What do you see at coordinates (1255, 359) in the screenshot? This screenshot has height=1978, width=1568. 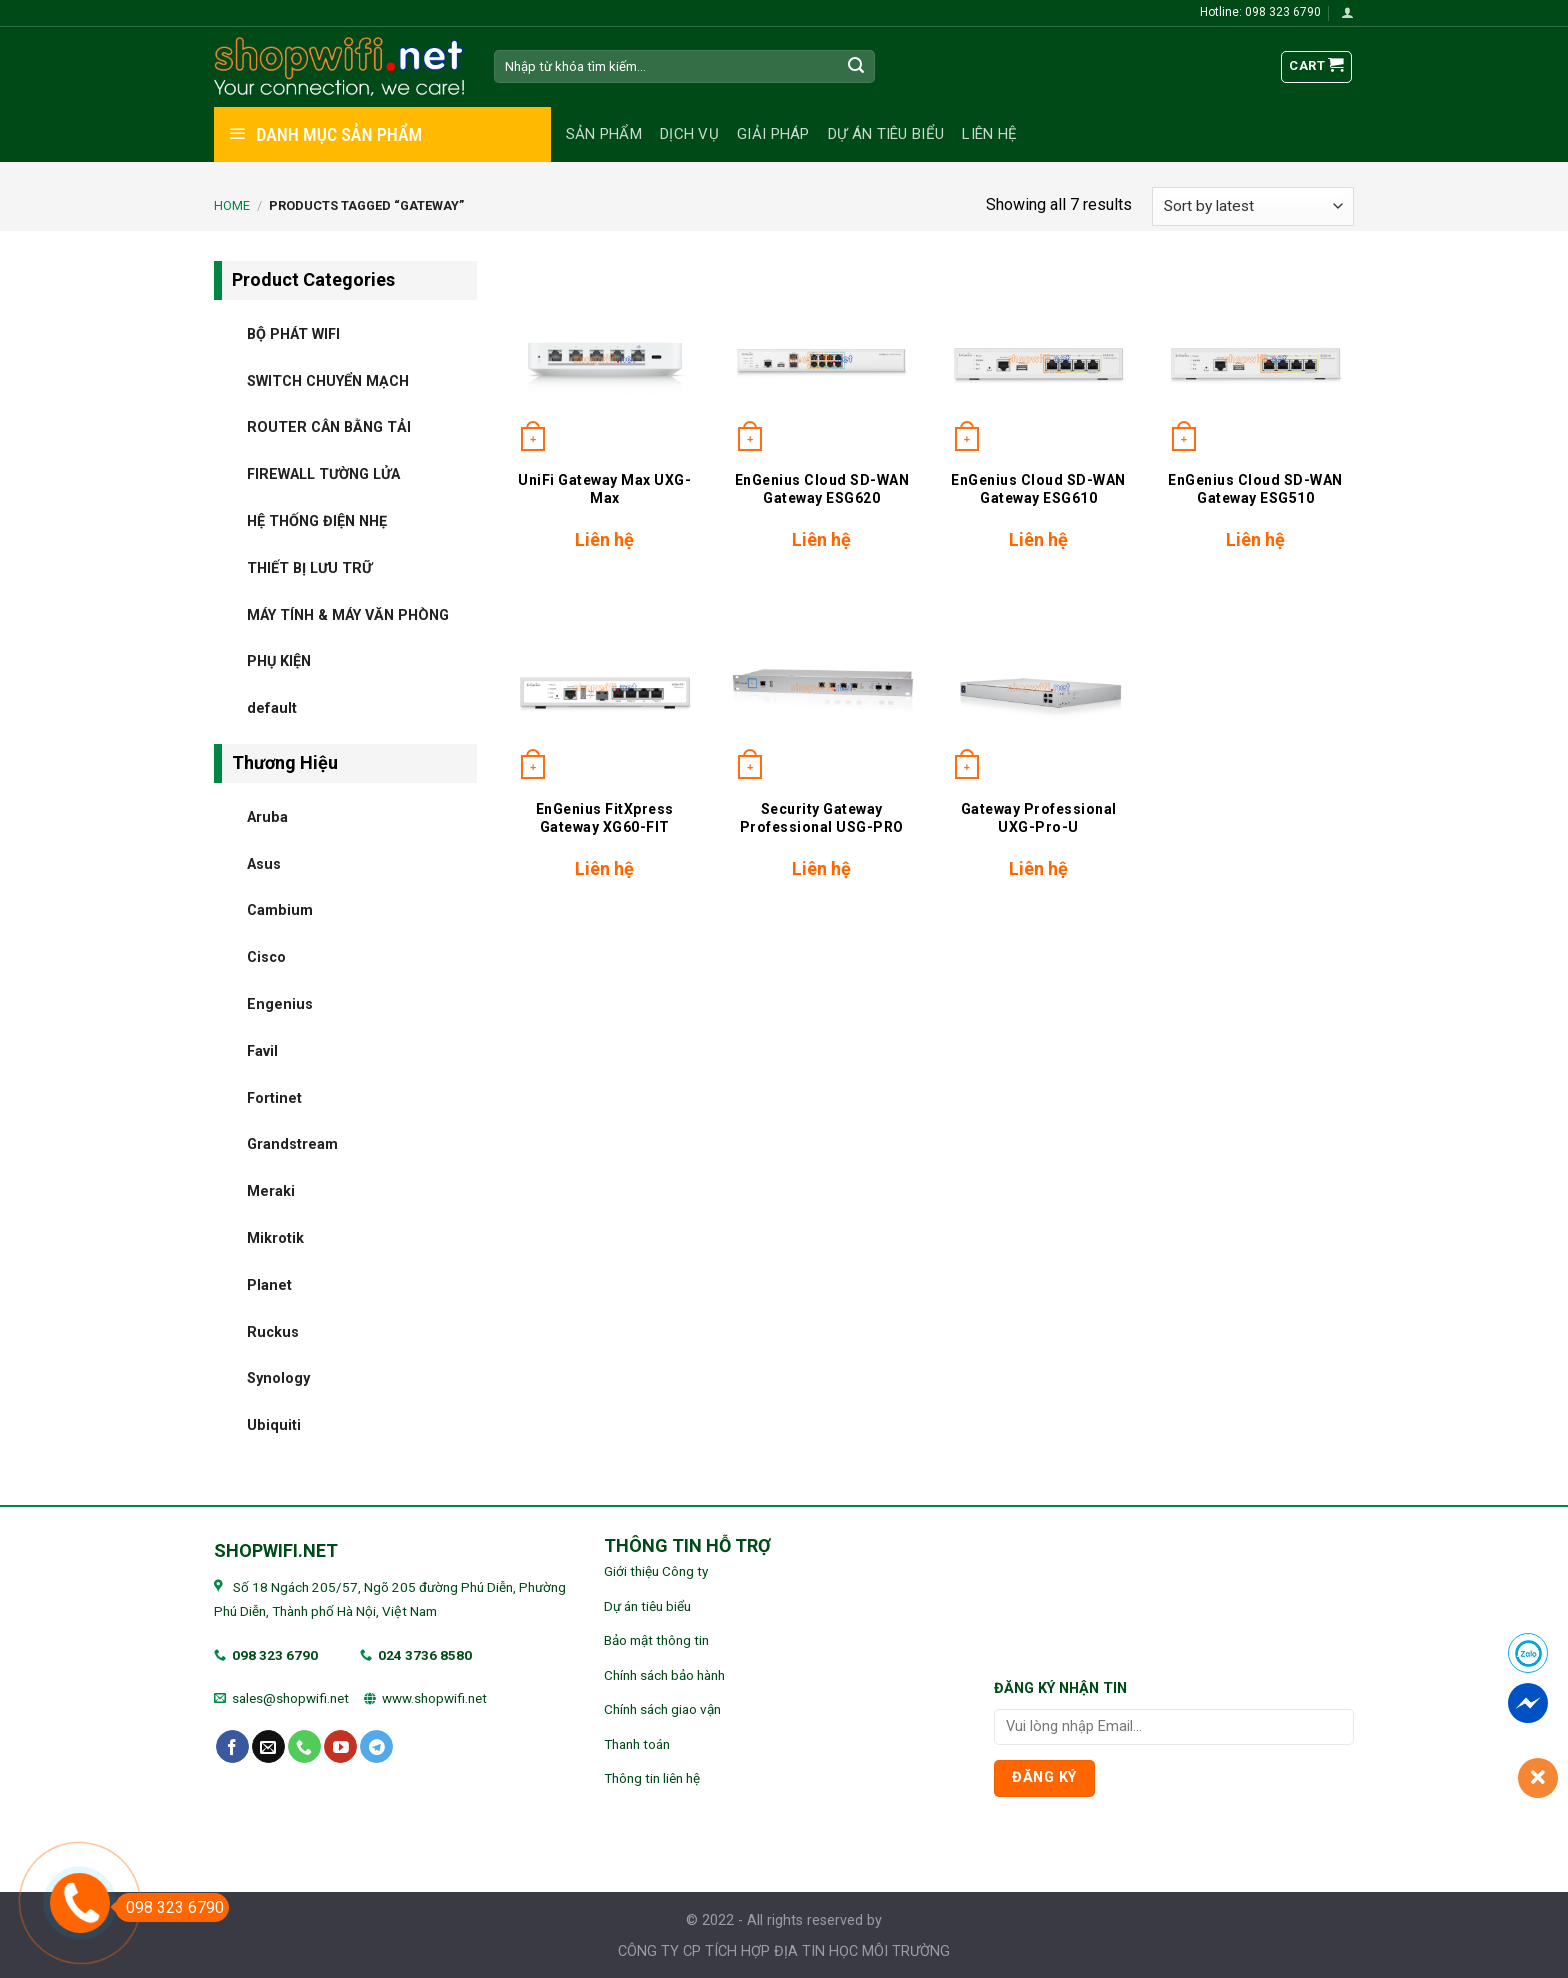 I see `[EnGenius Cloud SD-WAN Gateway ESG510]` at bounding box center [1255, 359].